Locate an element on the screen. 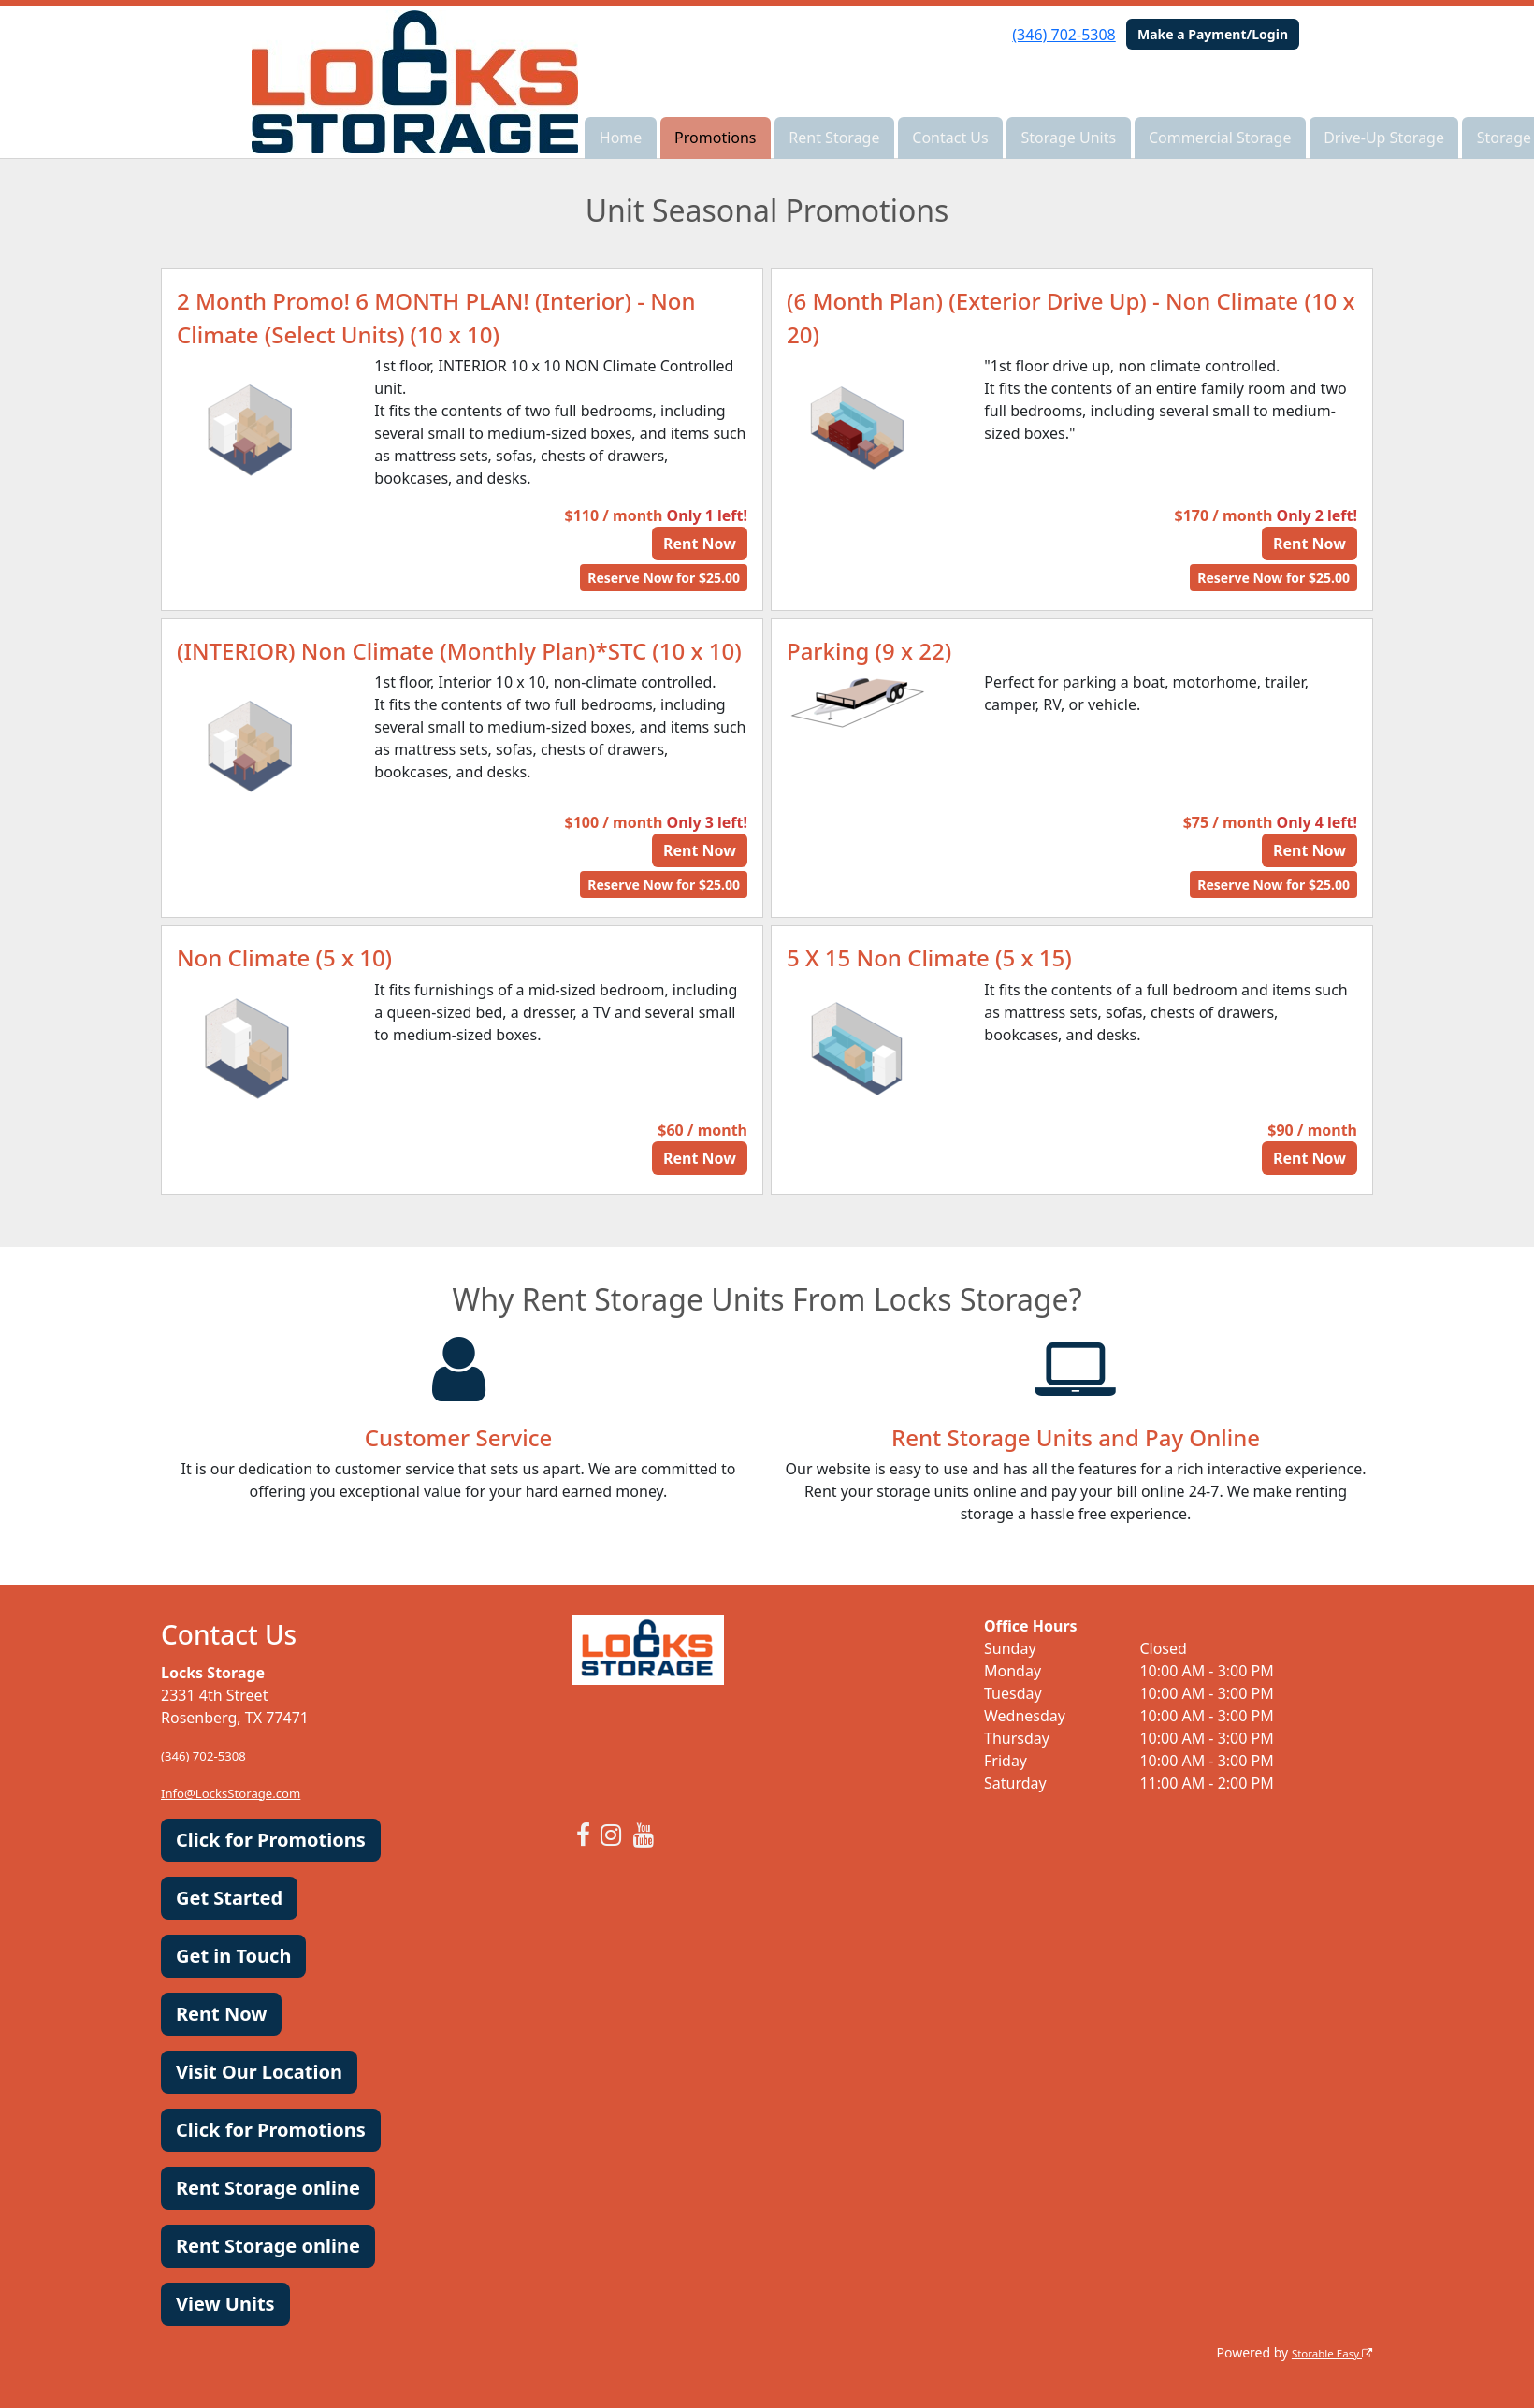 This screenshot has height=2408, width=1534. Contact Us is located at coordinates (950, 137).